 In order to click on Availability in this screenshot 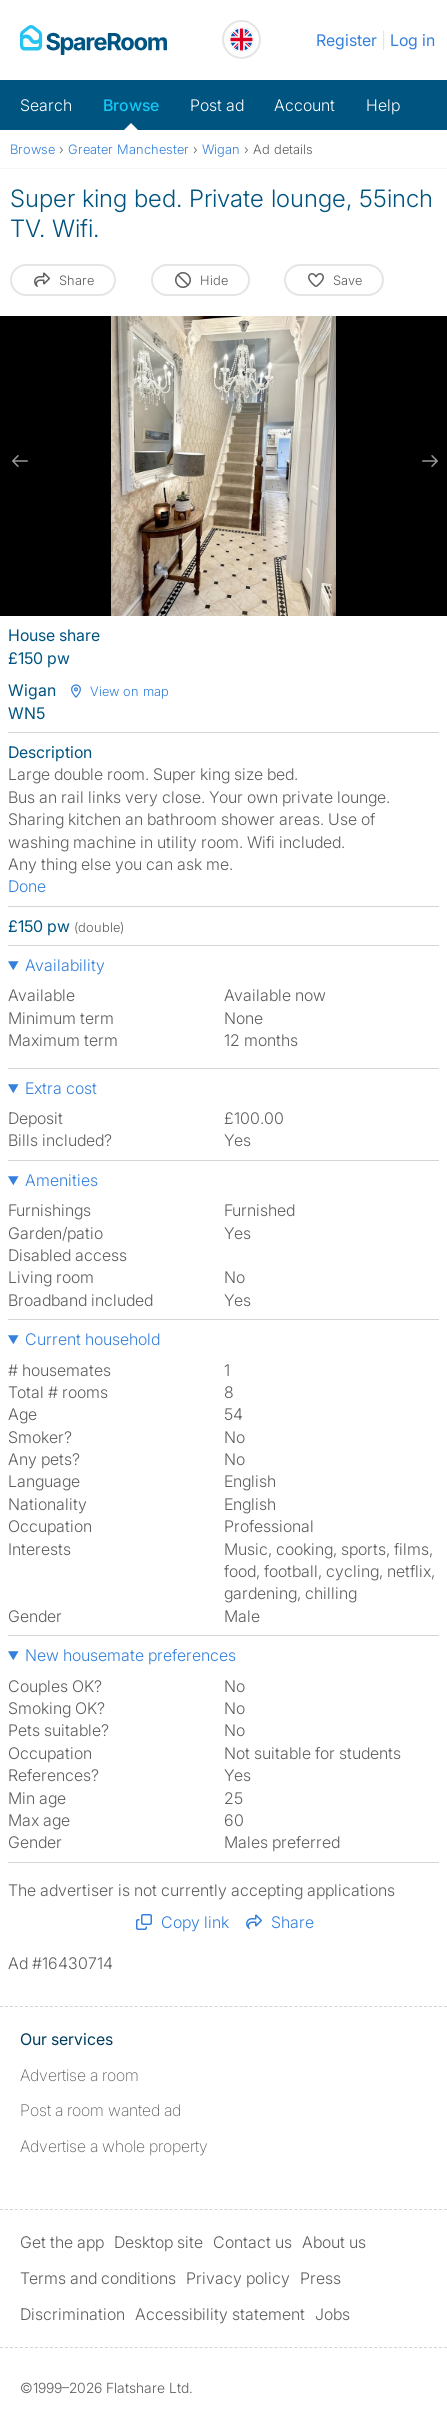, I will do `click(65, 965)`.